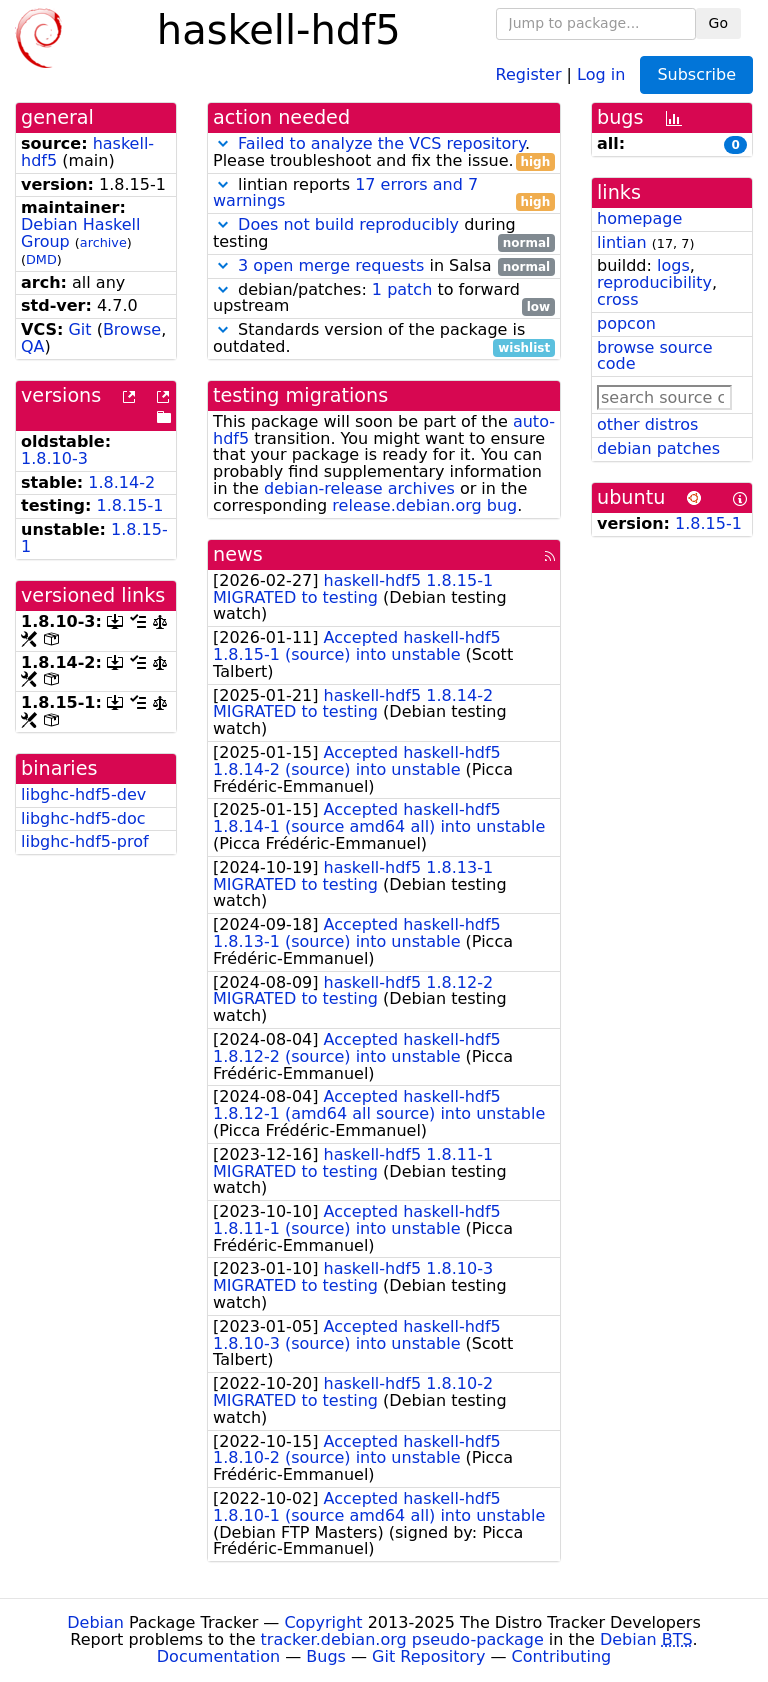 Image resolution: width=768 pixels, height=1682 pixels. I want to click on lintian reports, so click(384, 194).